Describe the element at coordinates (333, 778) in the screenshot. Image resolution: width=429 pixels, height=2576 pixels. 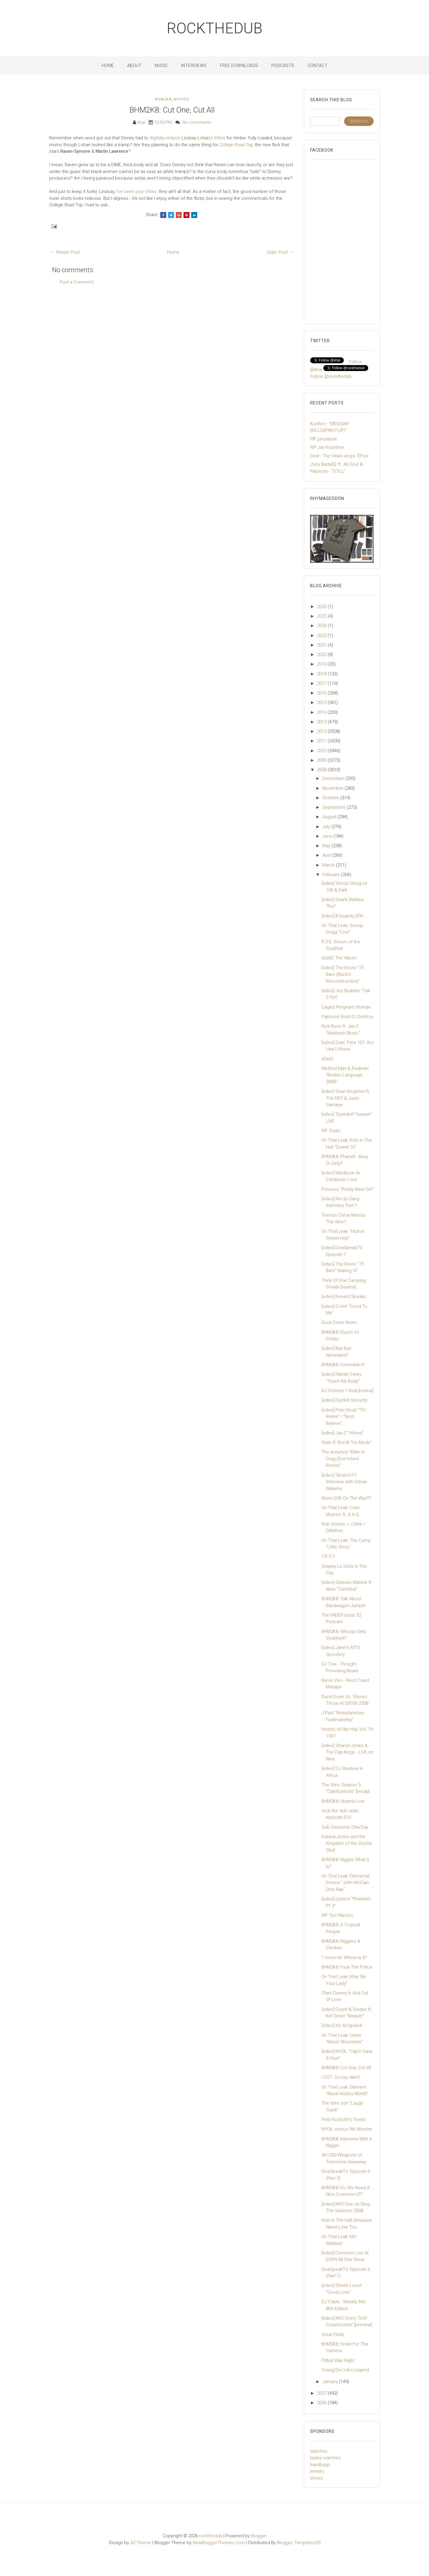
I see `December` at that location.